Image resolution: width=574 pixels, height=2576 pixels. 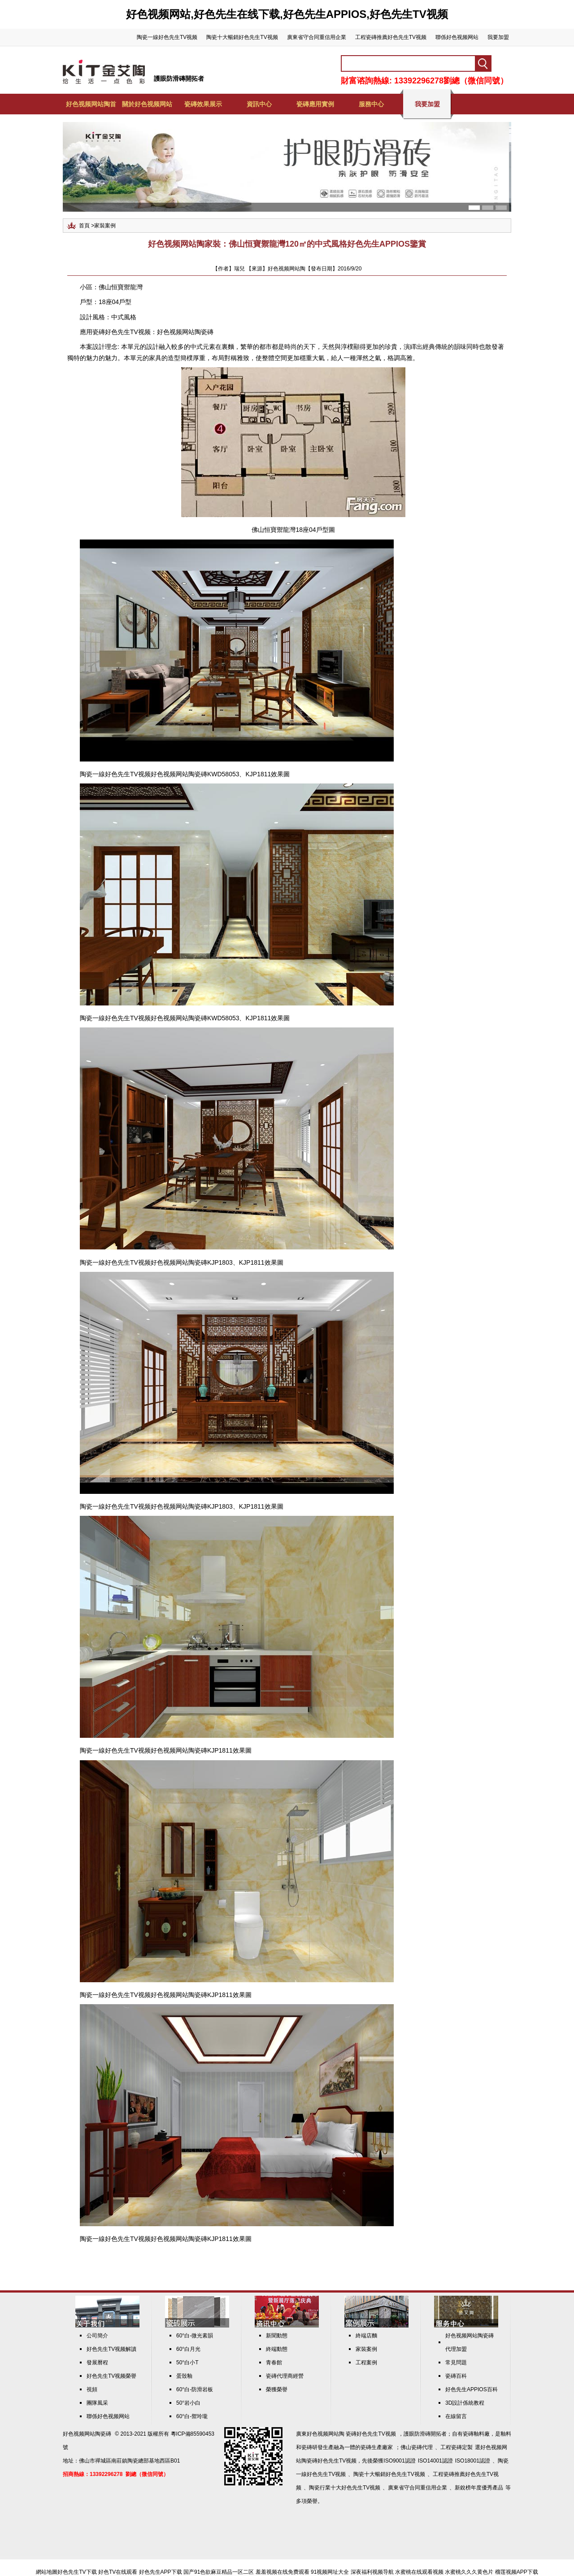 What do you see at coordinates (366, 2335) in the screenshot?
I see `終端店麵` at bounding box center [366, 2335].